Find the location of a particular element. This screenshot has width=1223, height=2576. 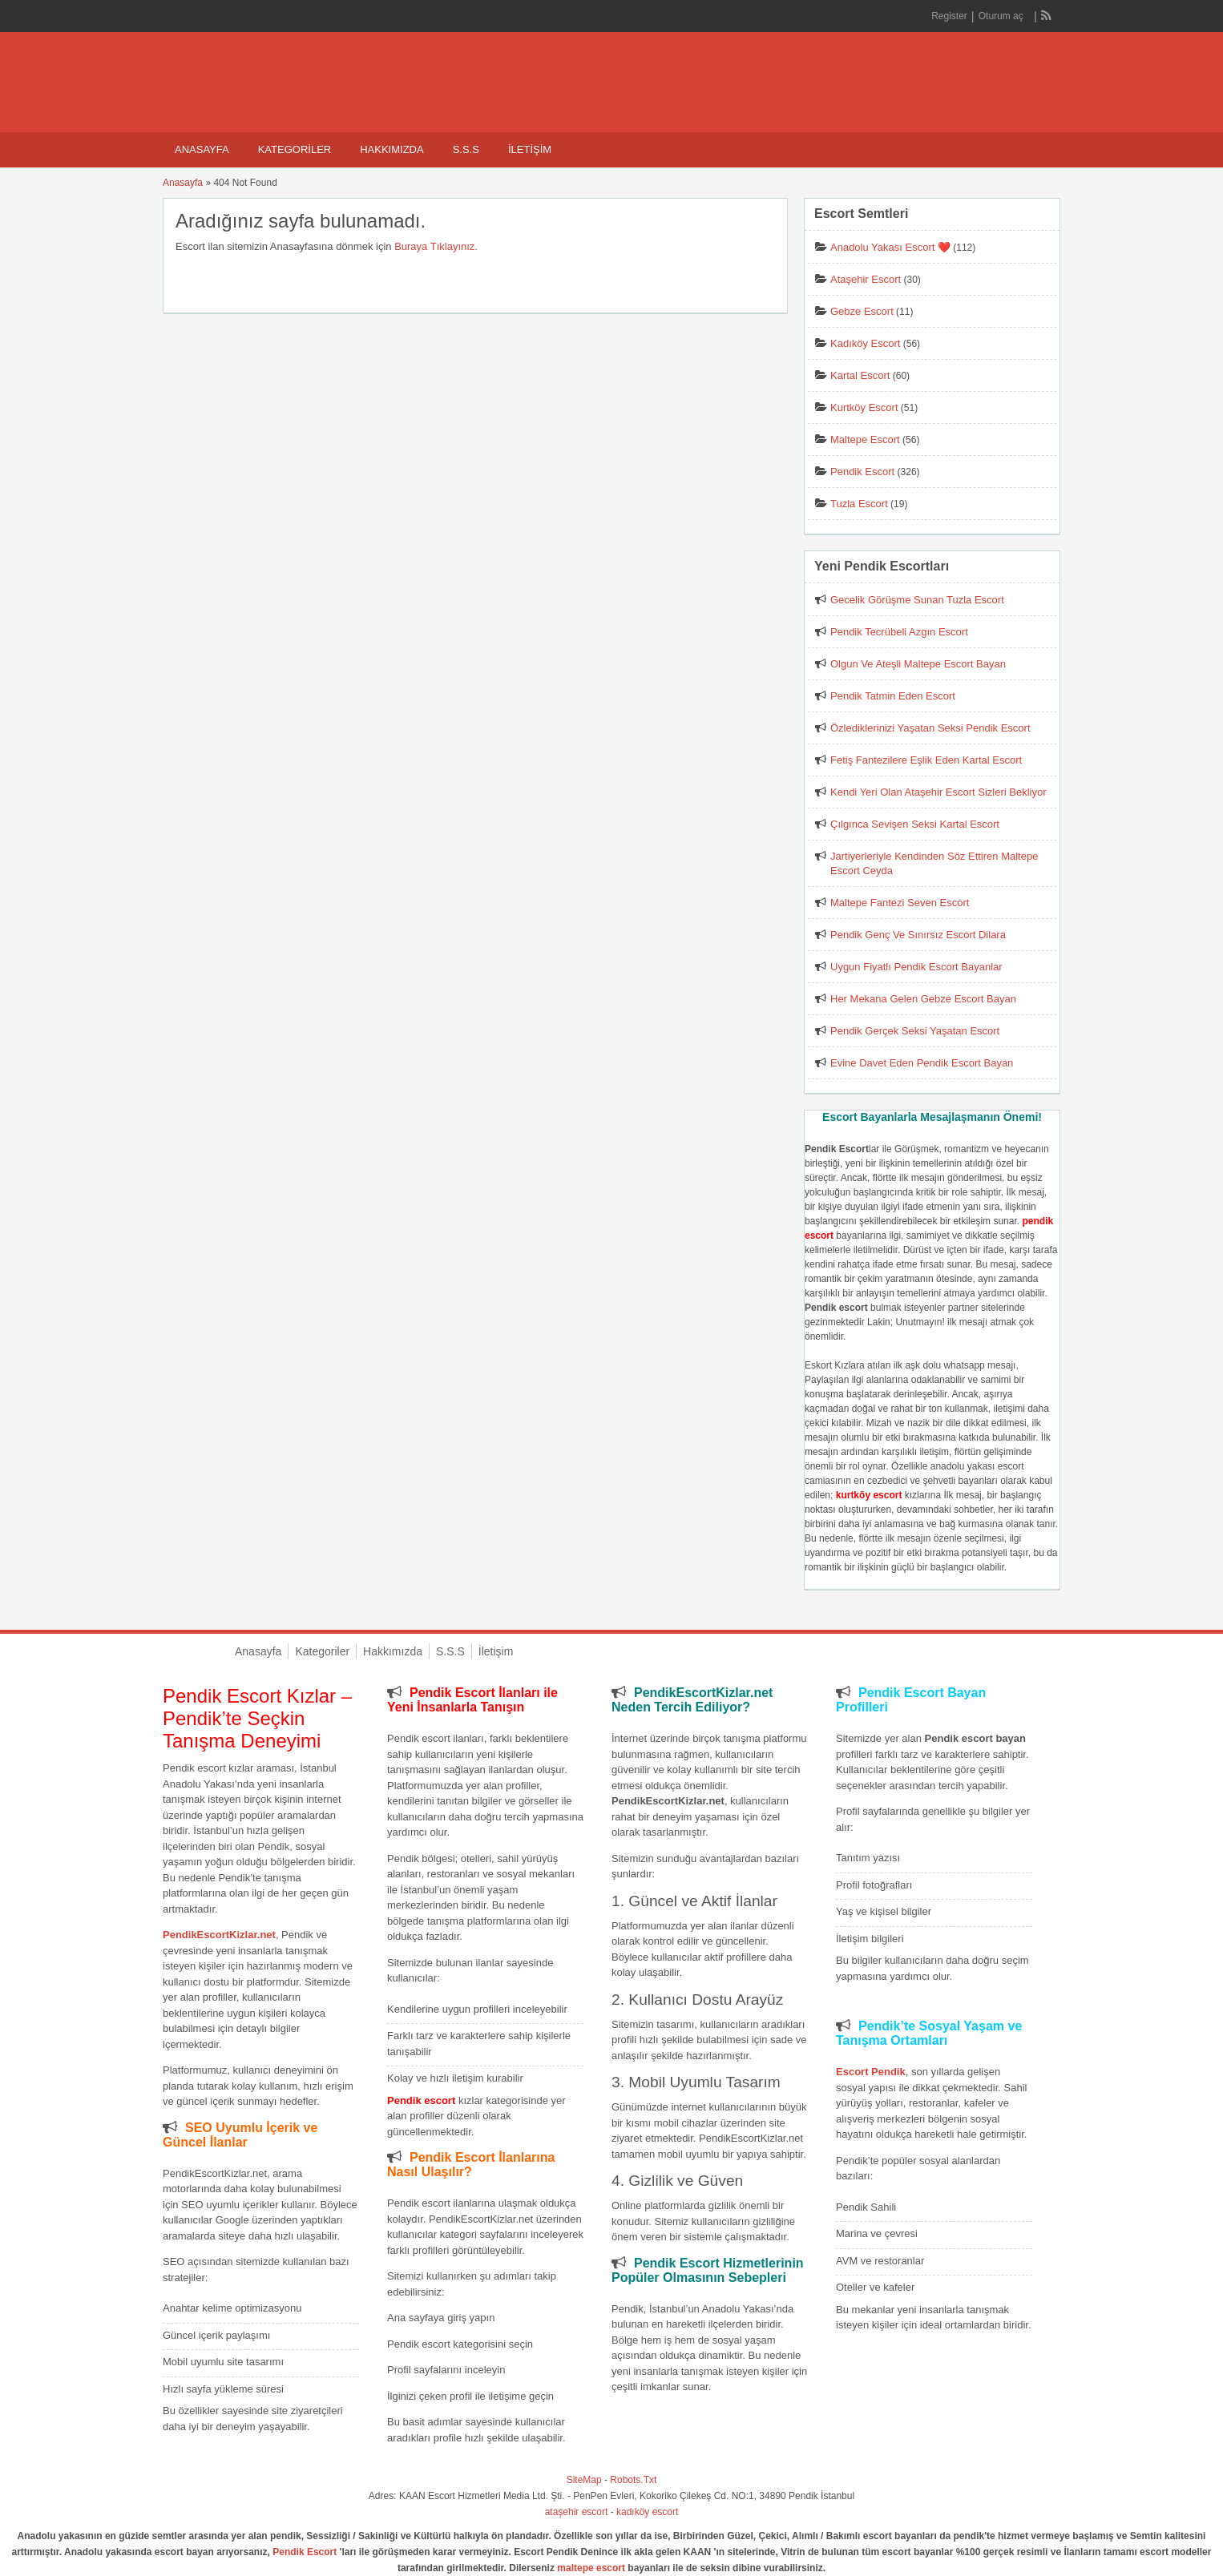

Her Mekana Gelen Gebze Escort Bayan is located at coordinates (923, 999).